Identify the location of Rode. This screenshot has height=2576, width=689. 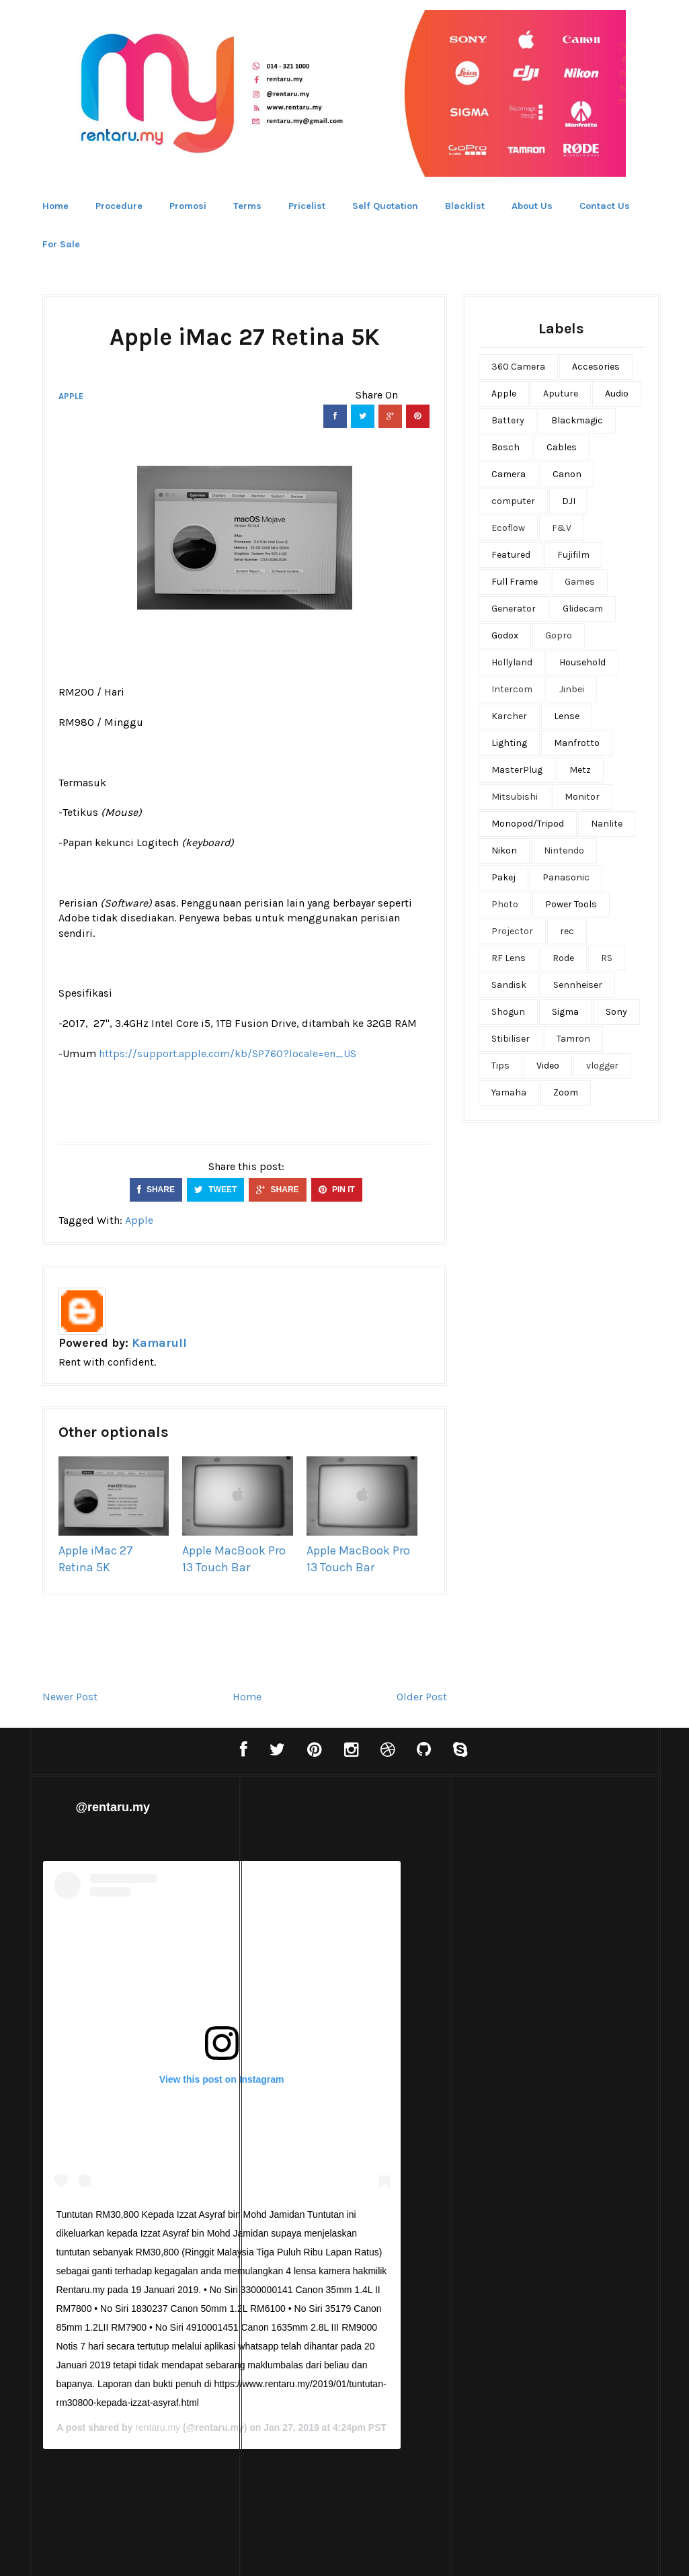
(563, 958).